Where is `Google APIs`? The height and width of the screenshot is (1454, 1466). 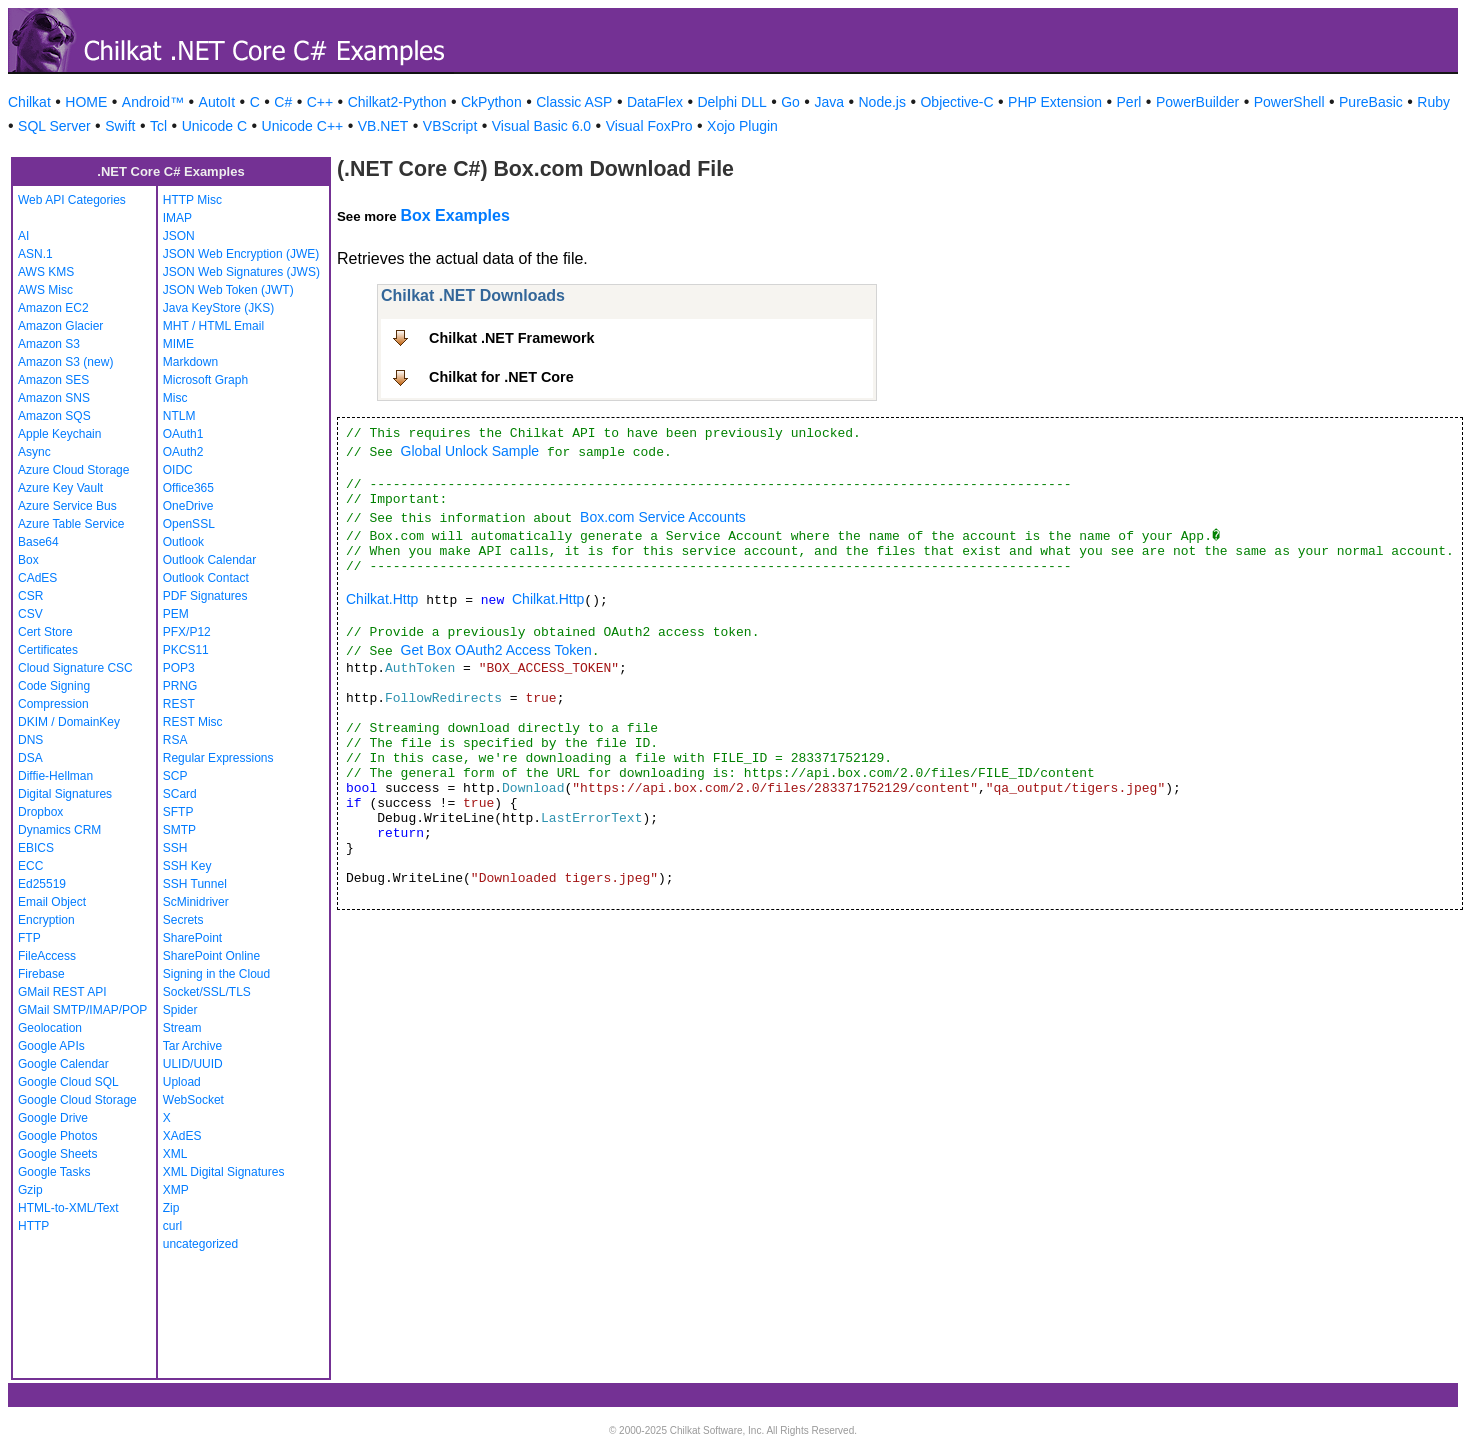
Google APIs is located at coordinates (51, 1046).